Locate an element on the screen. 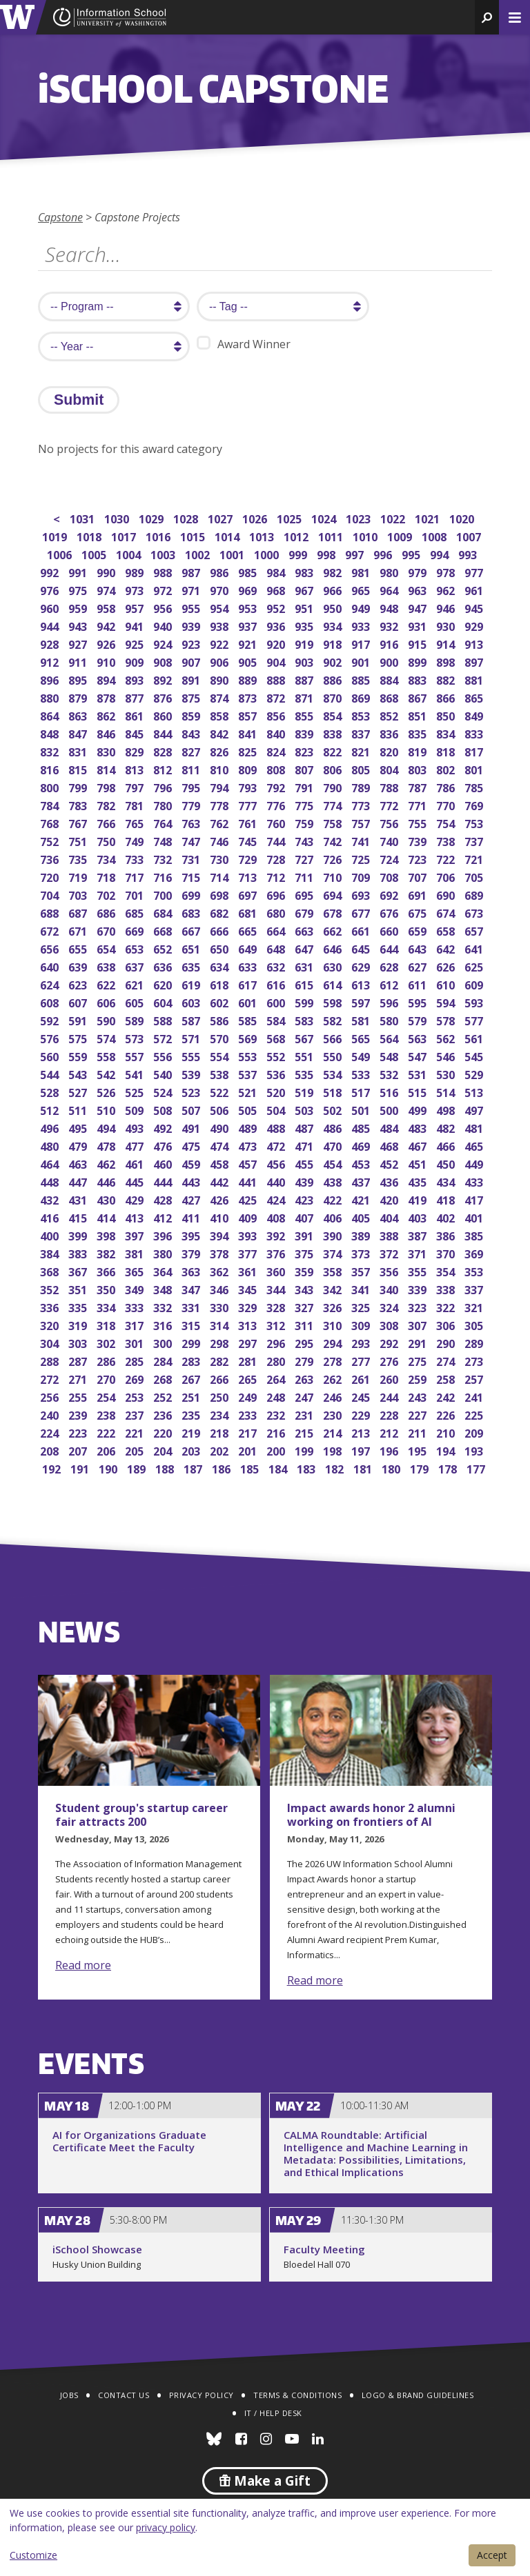 This screenshot has width=530, height=2576. 561 is located at coordinates (475, 1037).